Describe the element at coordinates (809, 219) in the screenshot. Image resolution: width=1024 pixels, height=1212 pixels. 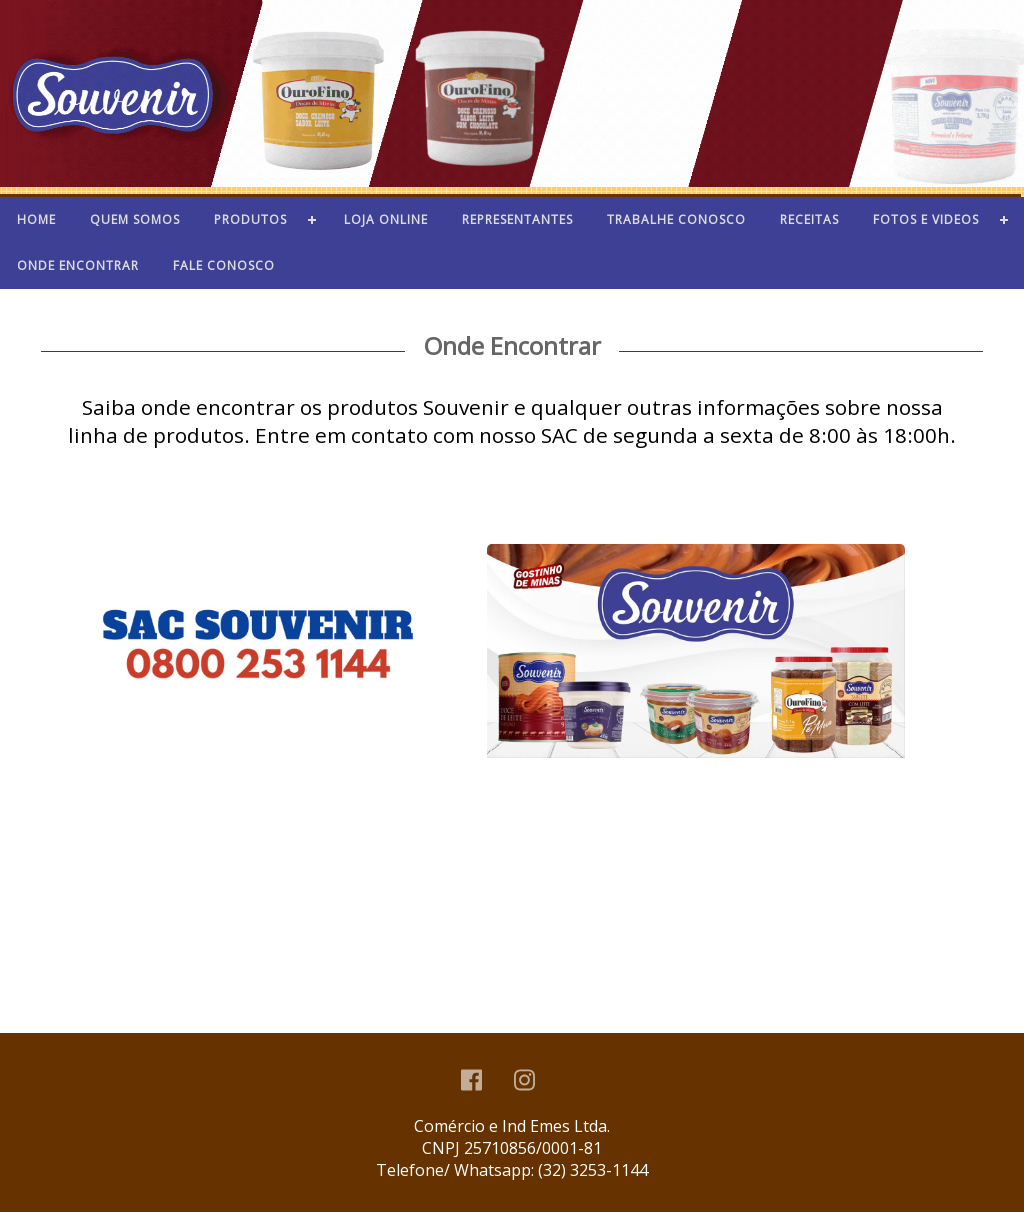
I see `Receitas` at that location.